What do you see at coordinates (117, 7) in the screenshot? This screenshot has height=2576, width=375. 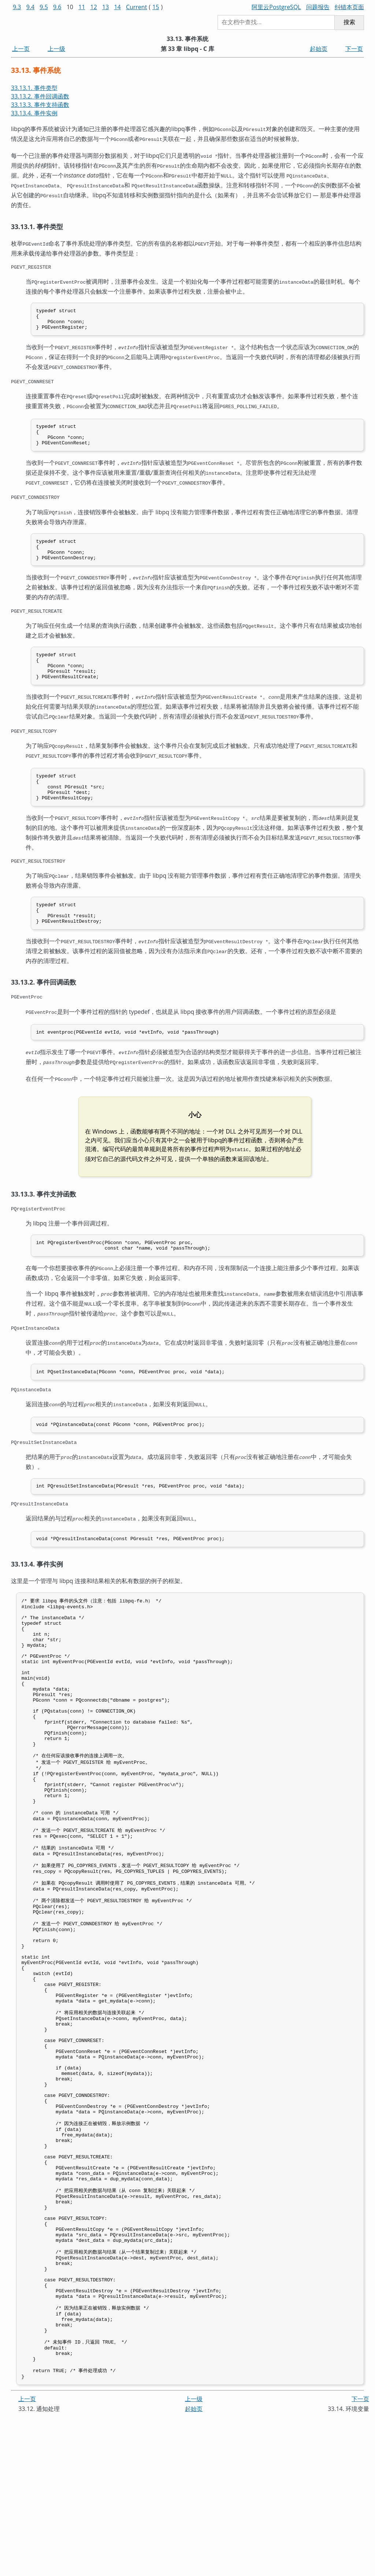 I see `14` at bounding box center [117, 7].